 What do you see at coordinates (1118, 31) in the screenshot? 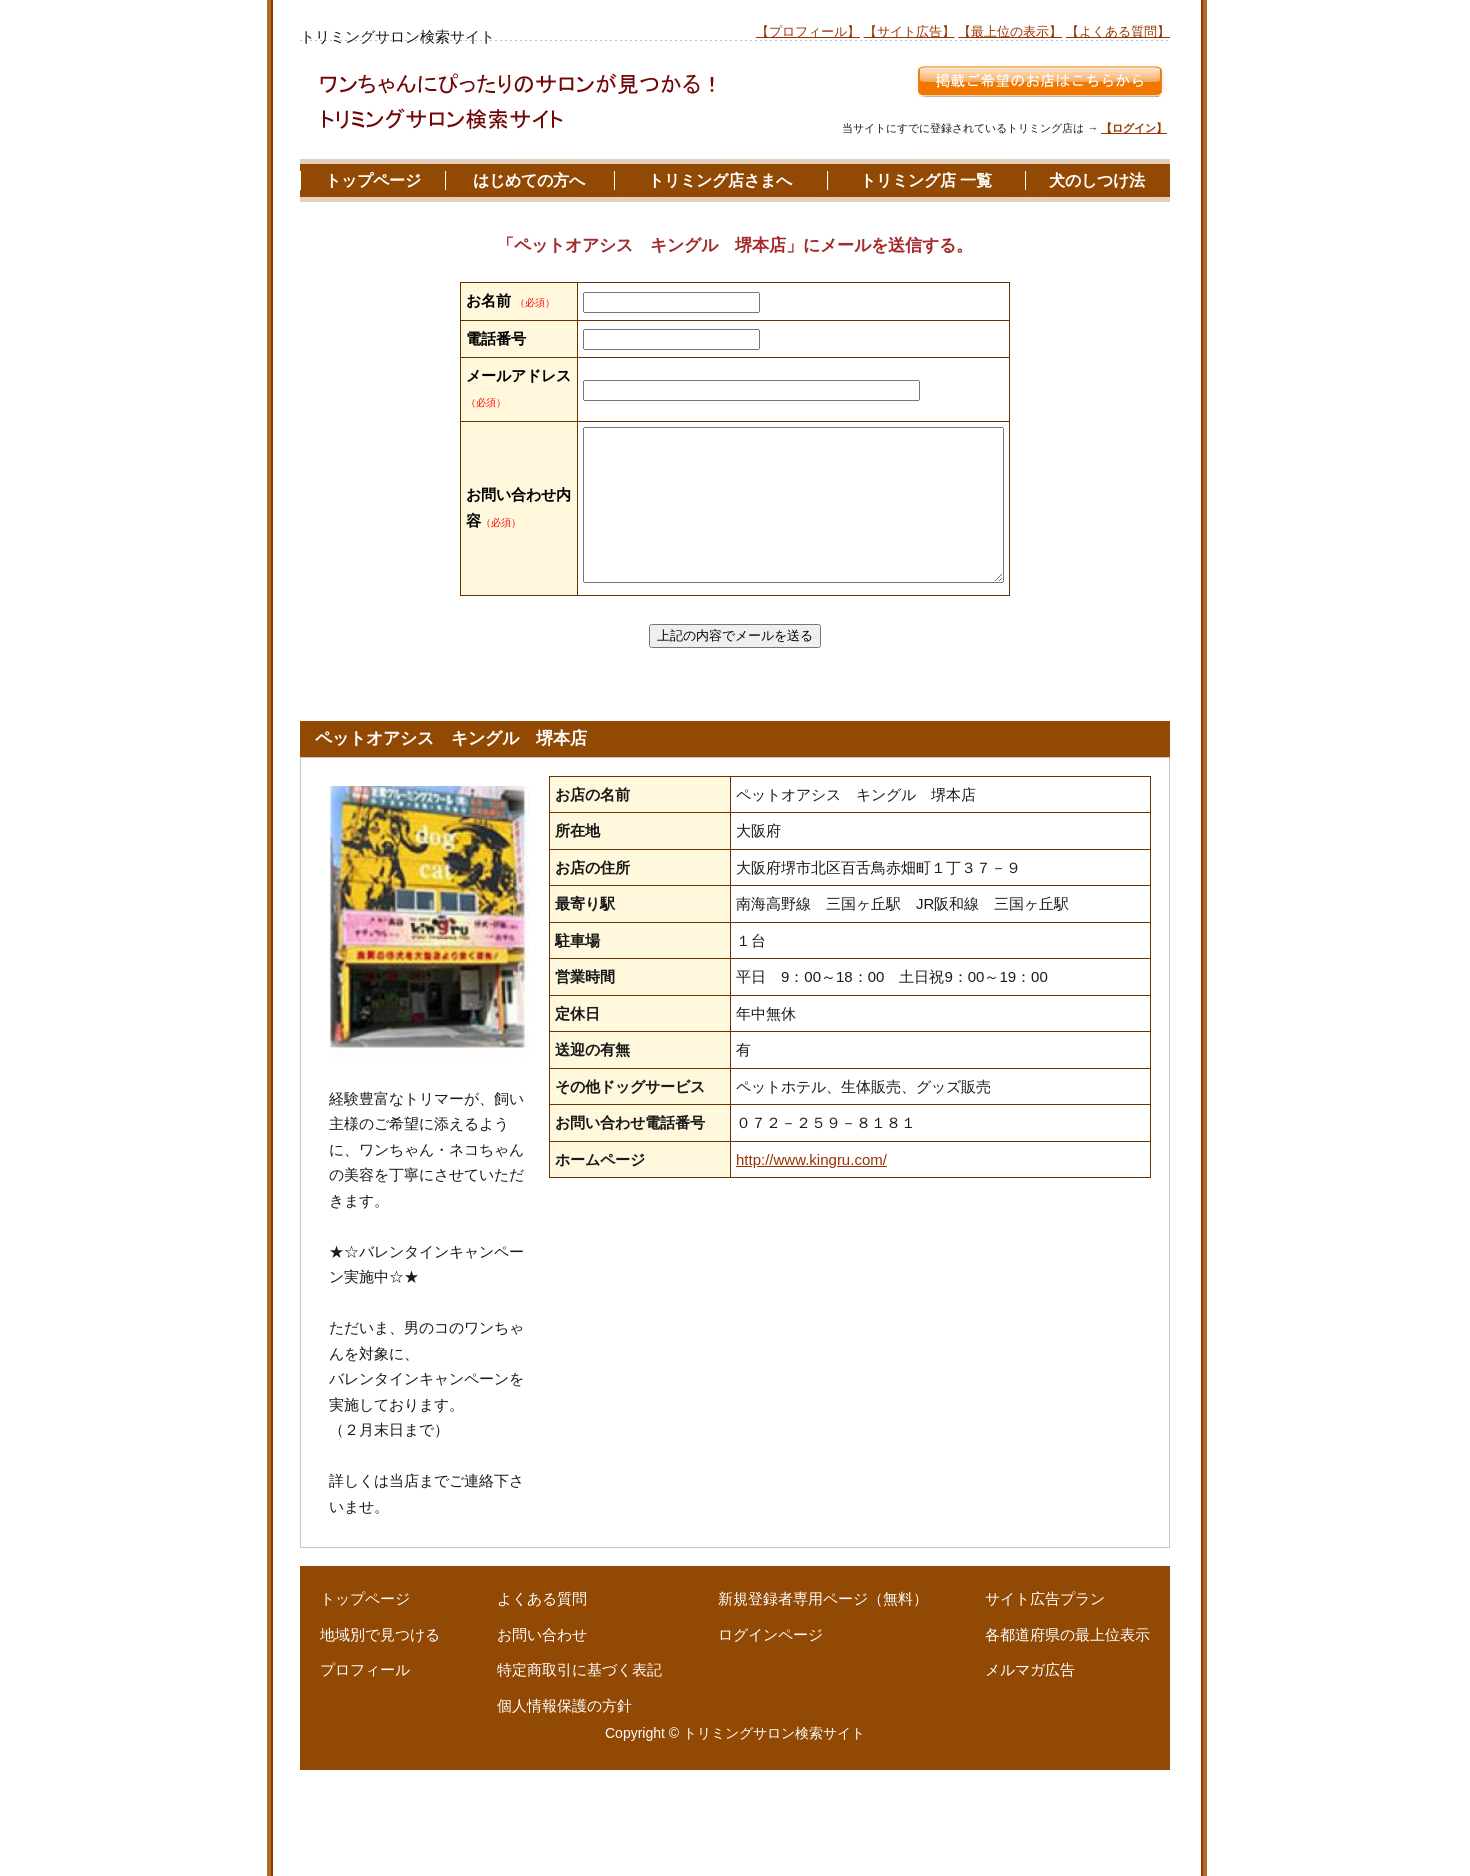
I see `【よくある質問】` at bounding box center [1118, 31].